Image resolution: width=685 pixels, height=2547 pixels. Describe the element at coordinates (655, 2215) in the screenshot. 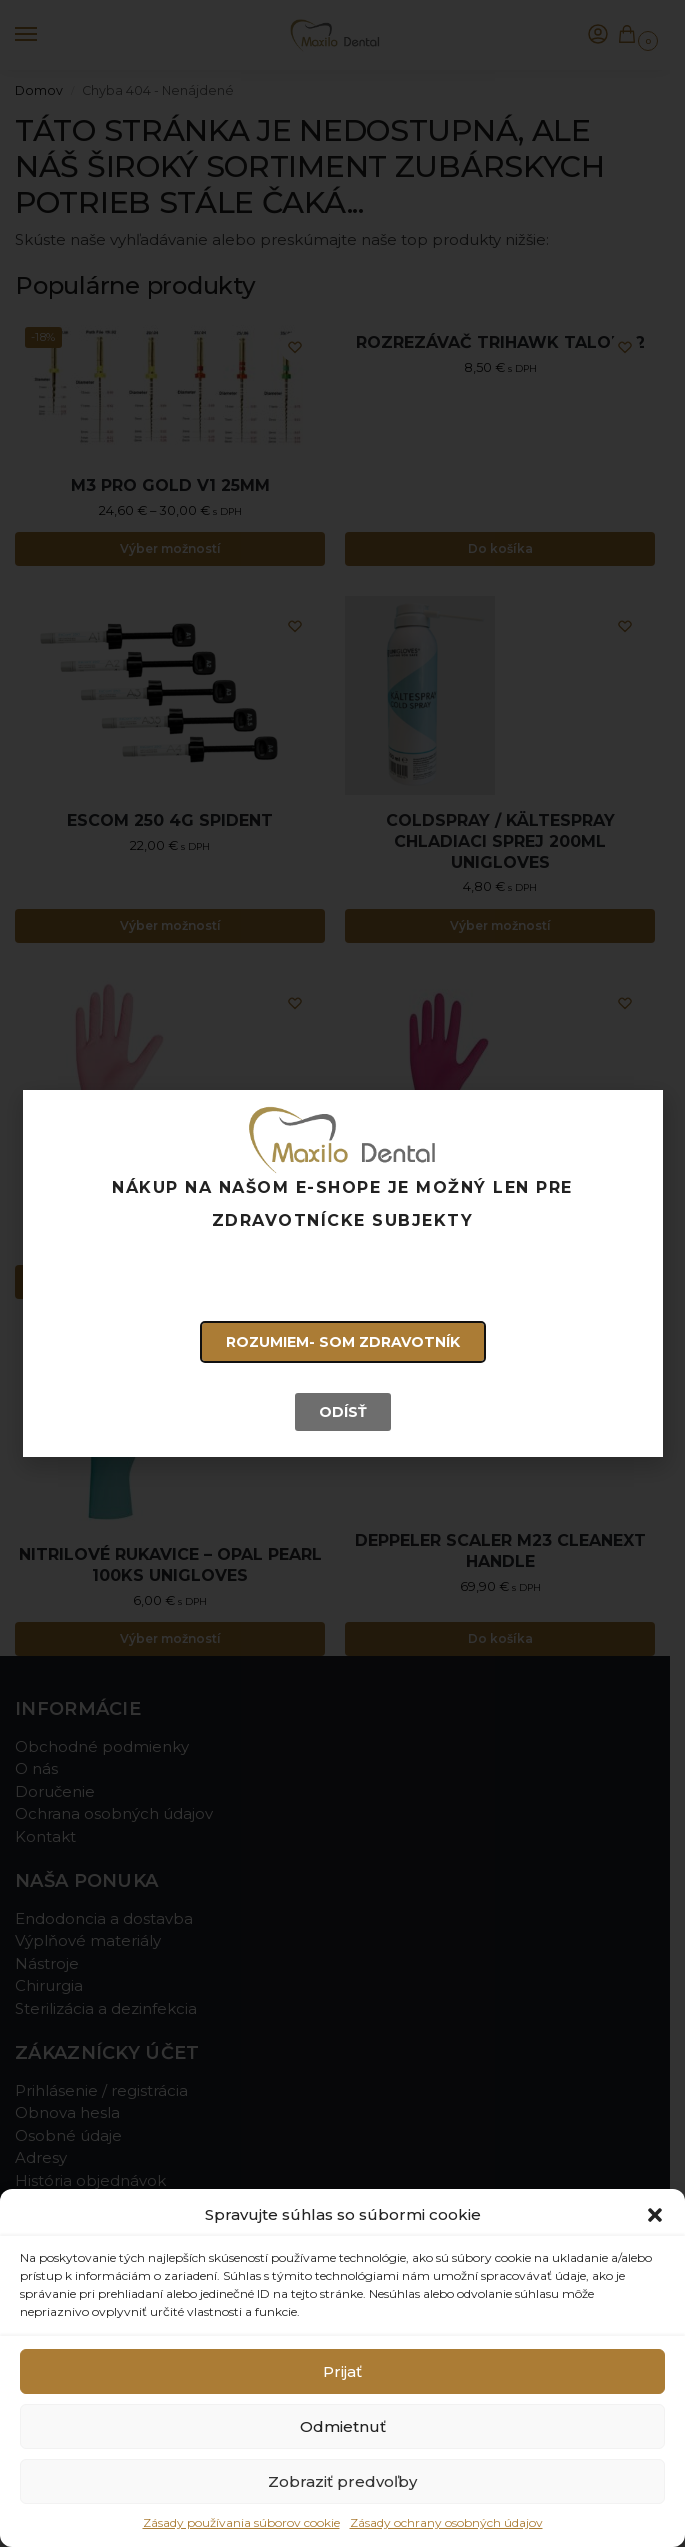

I see `[button]` at that location.